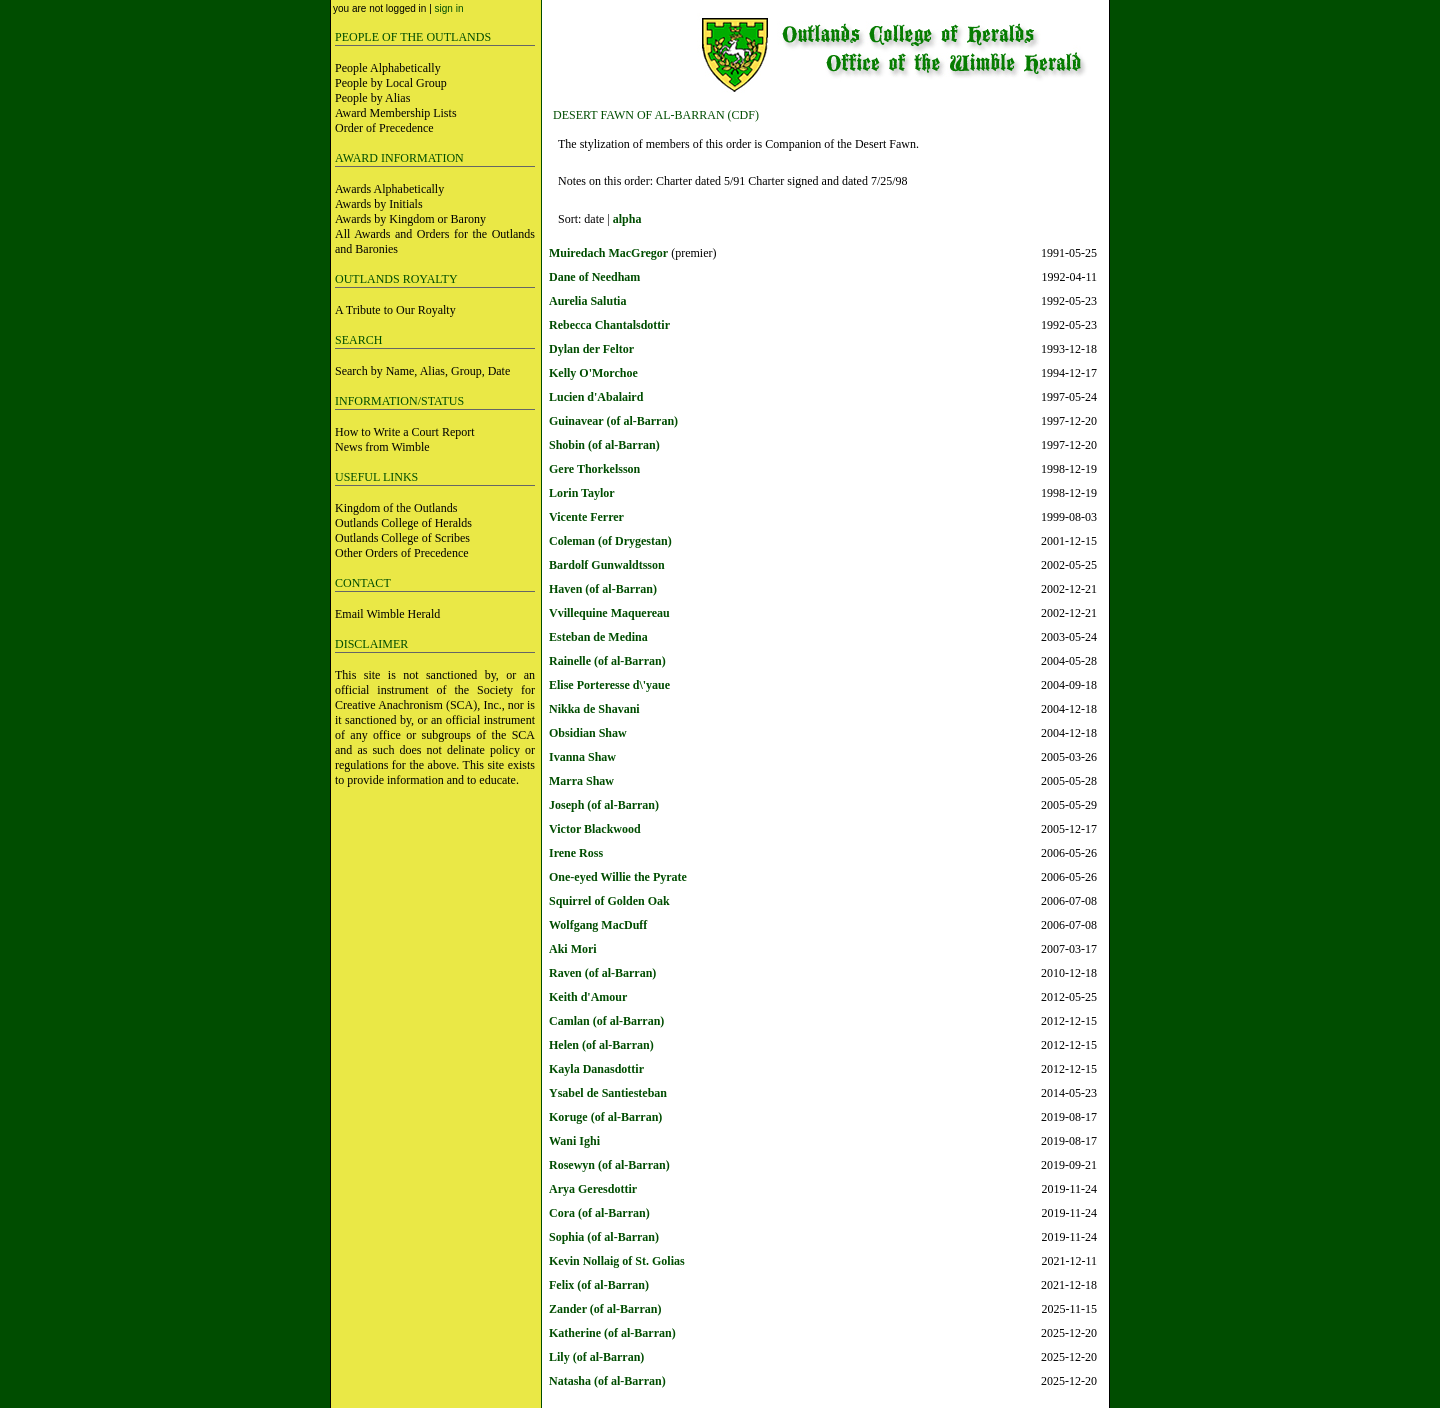 The image size is (1440, 1408). What do you see at coordinates (610, 541) in the screenshot?
I see `Coleman (of Drygestan)` at bounding box center [610, 541].